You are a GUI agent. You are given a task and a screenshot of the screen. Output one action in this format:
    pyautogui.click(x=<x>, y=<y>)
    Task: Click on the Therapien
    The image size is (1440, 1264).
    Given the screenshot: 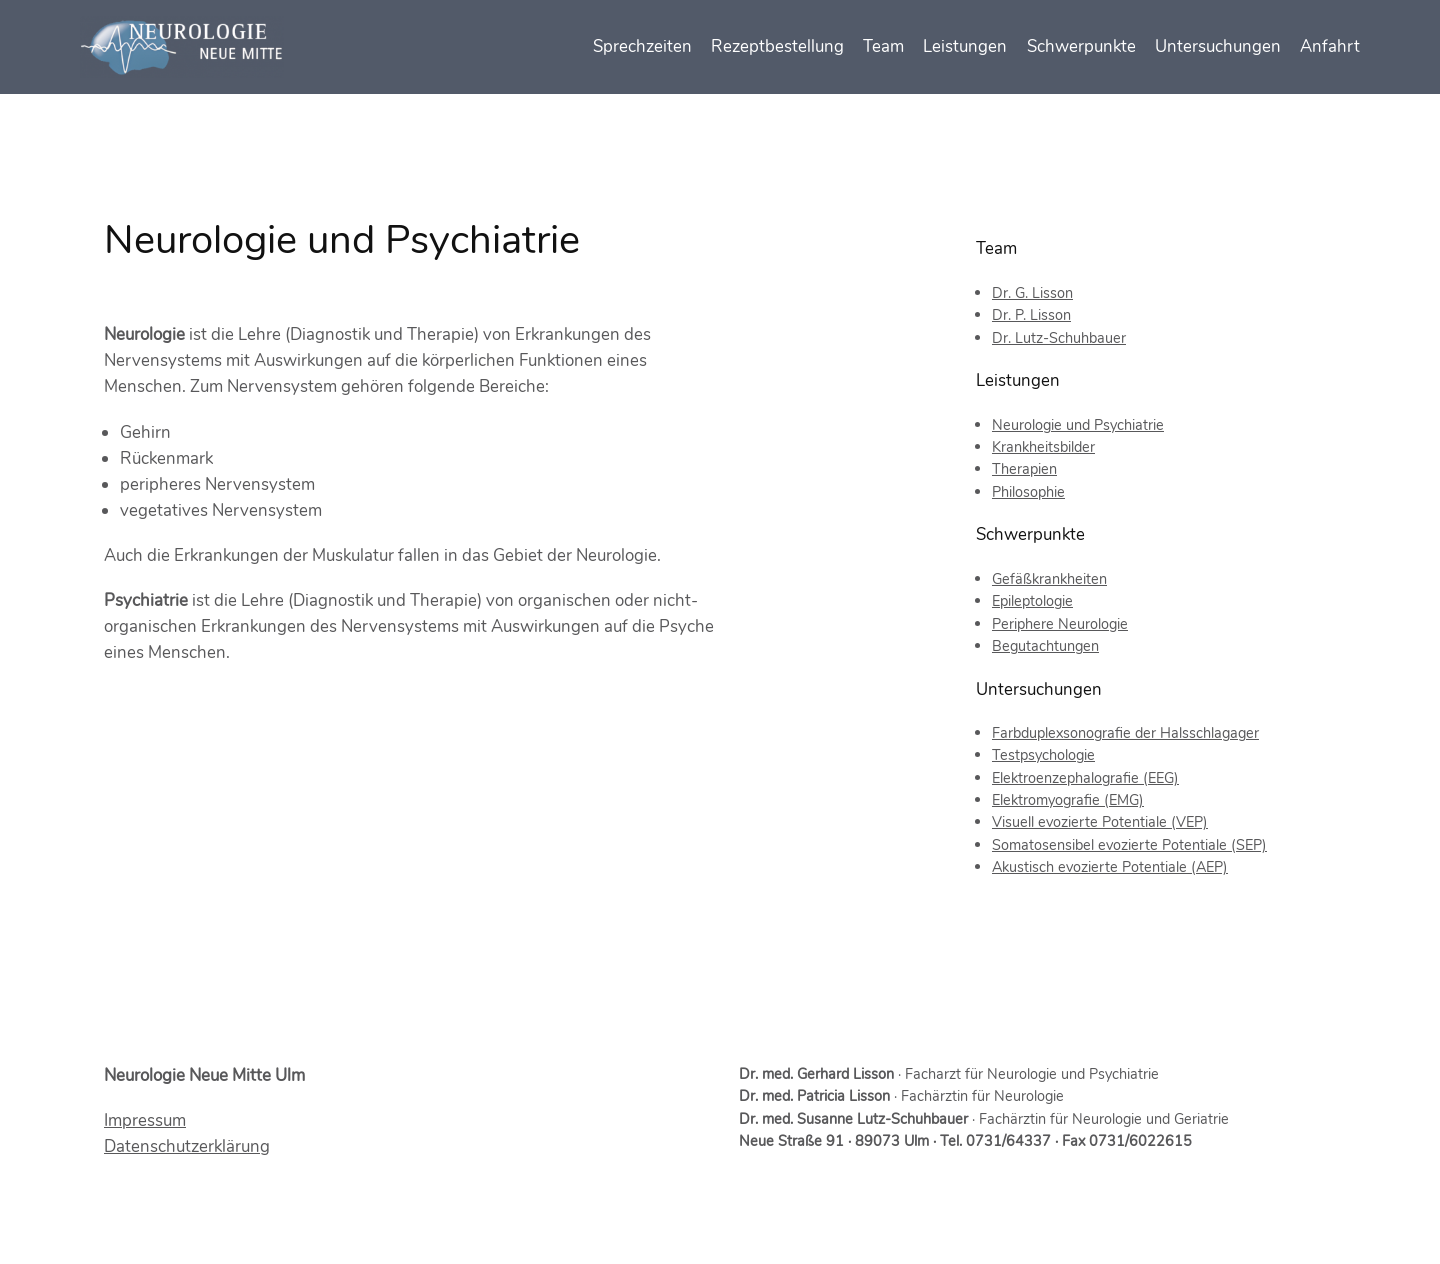 What is the action you would take?
    pyautogui.click(x=1024, y=469)
    